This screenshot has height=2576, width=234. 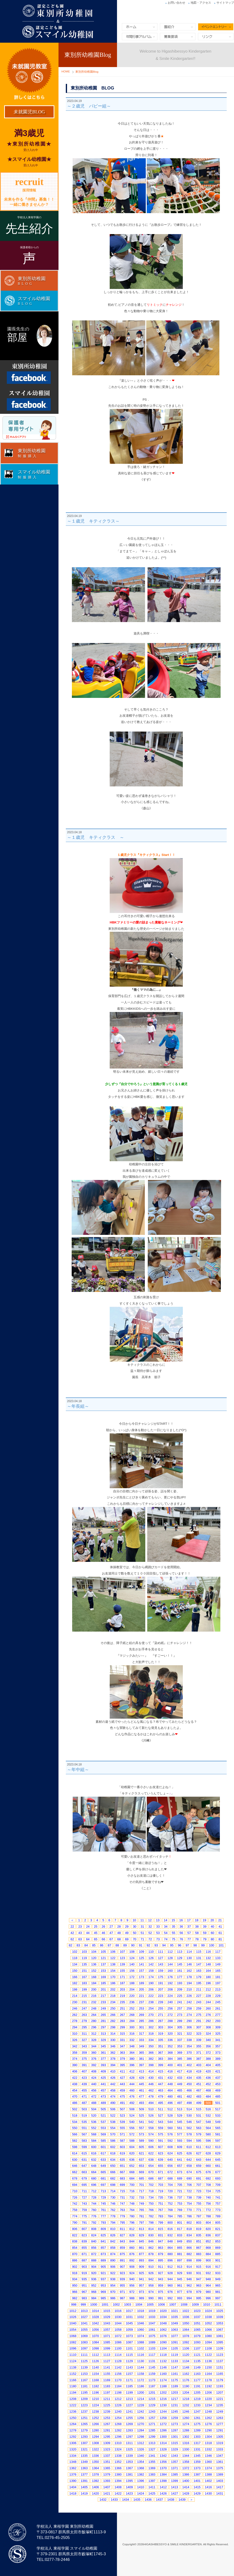 What do you see at coordinates (84, 1964) in the screenshot?
I see `135` at bounding box center [84, 1964].